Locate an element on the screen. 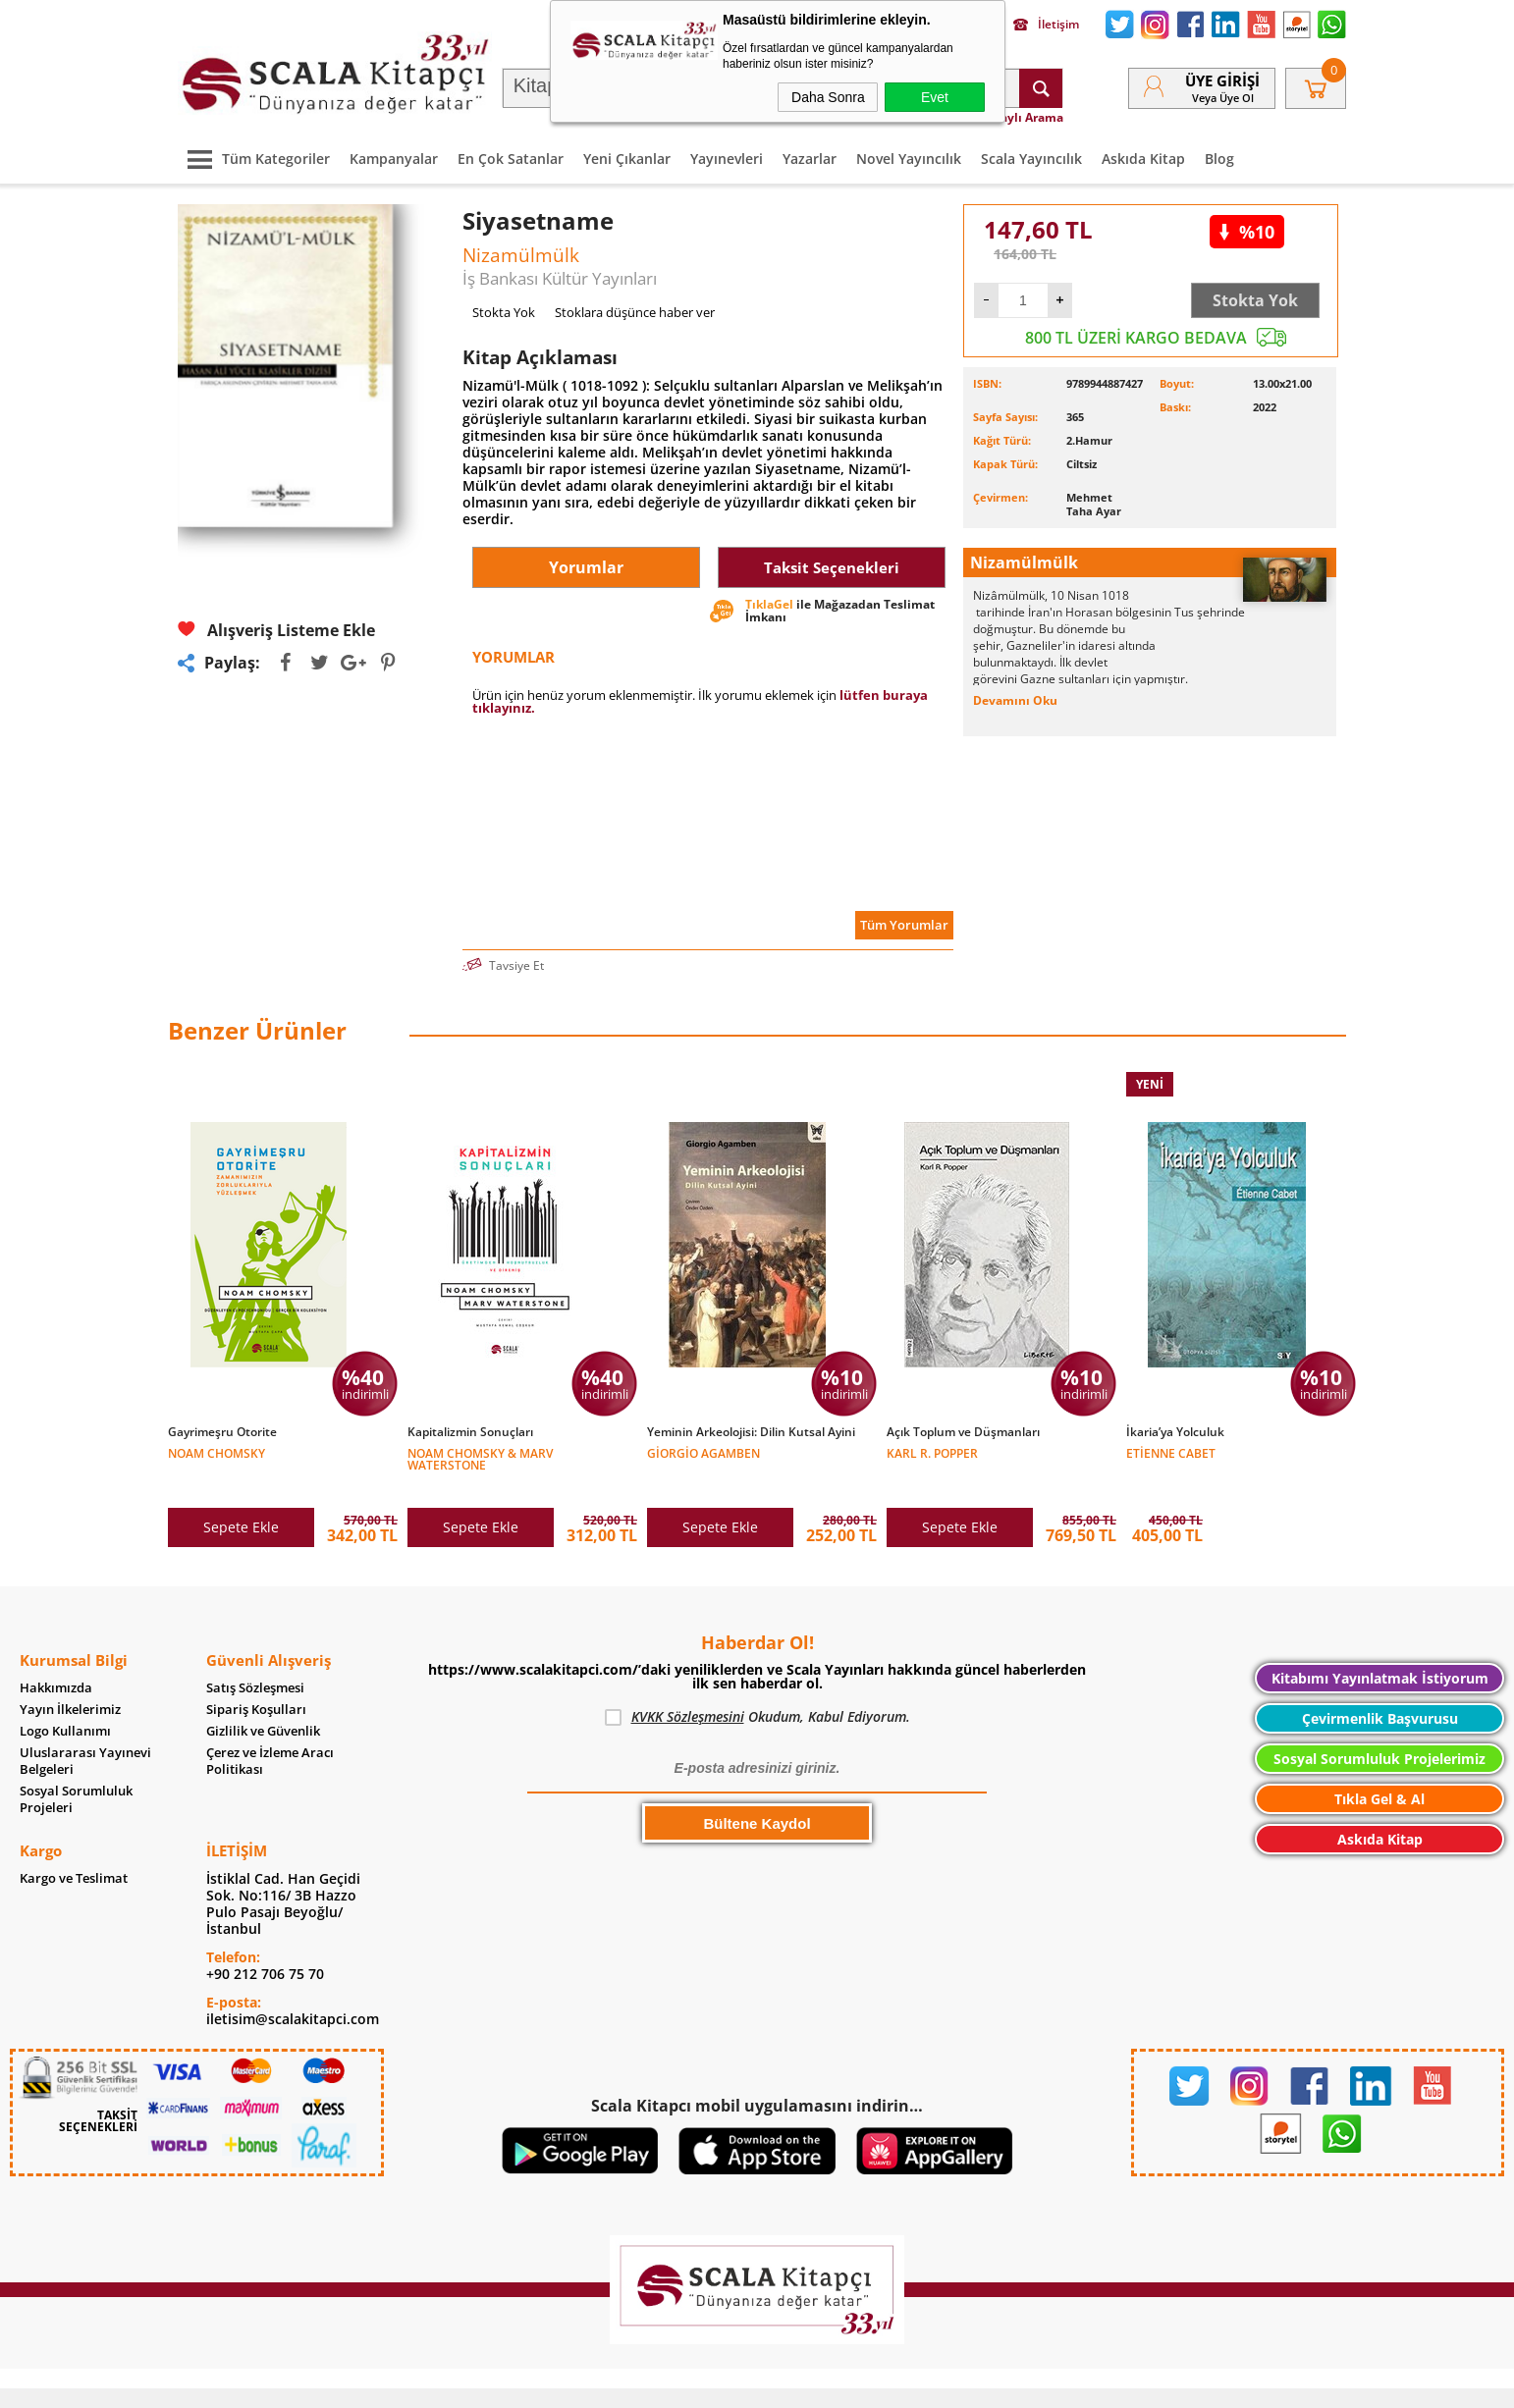  Stoklara düşünce haber ver is located at coordinates (635, 312).